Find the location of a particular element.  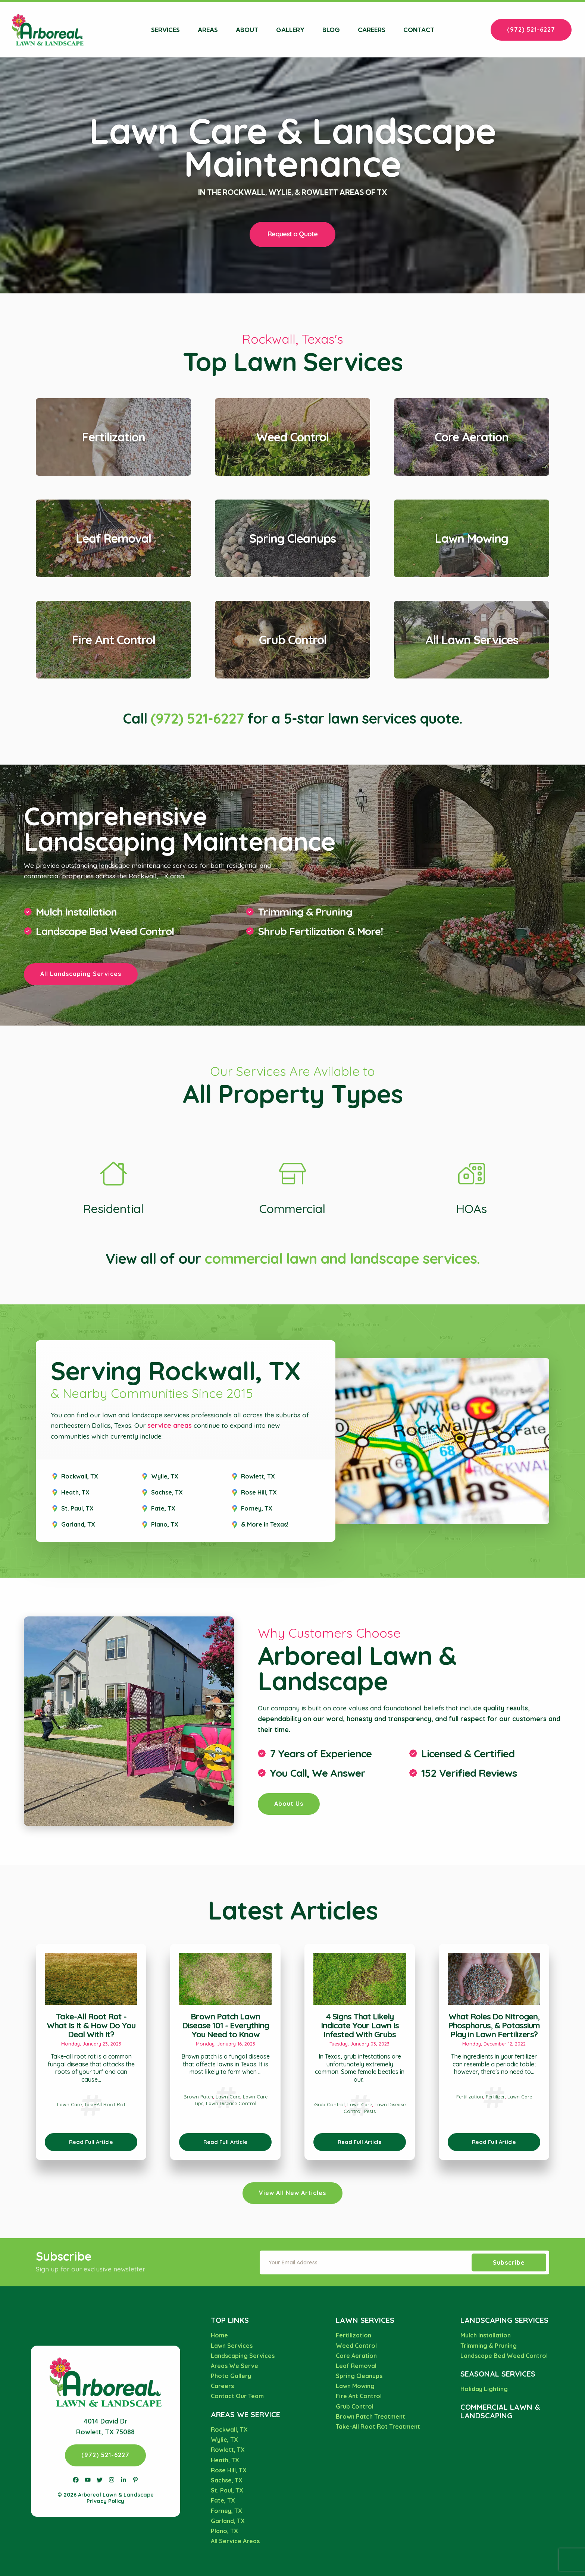

Grub Control is located at coordinates (329, 2104).